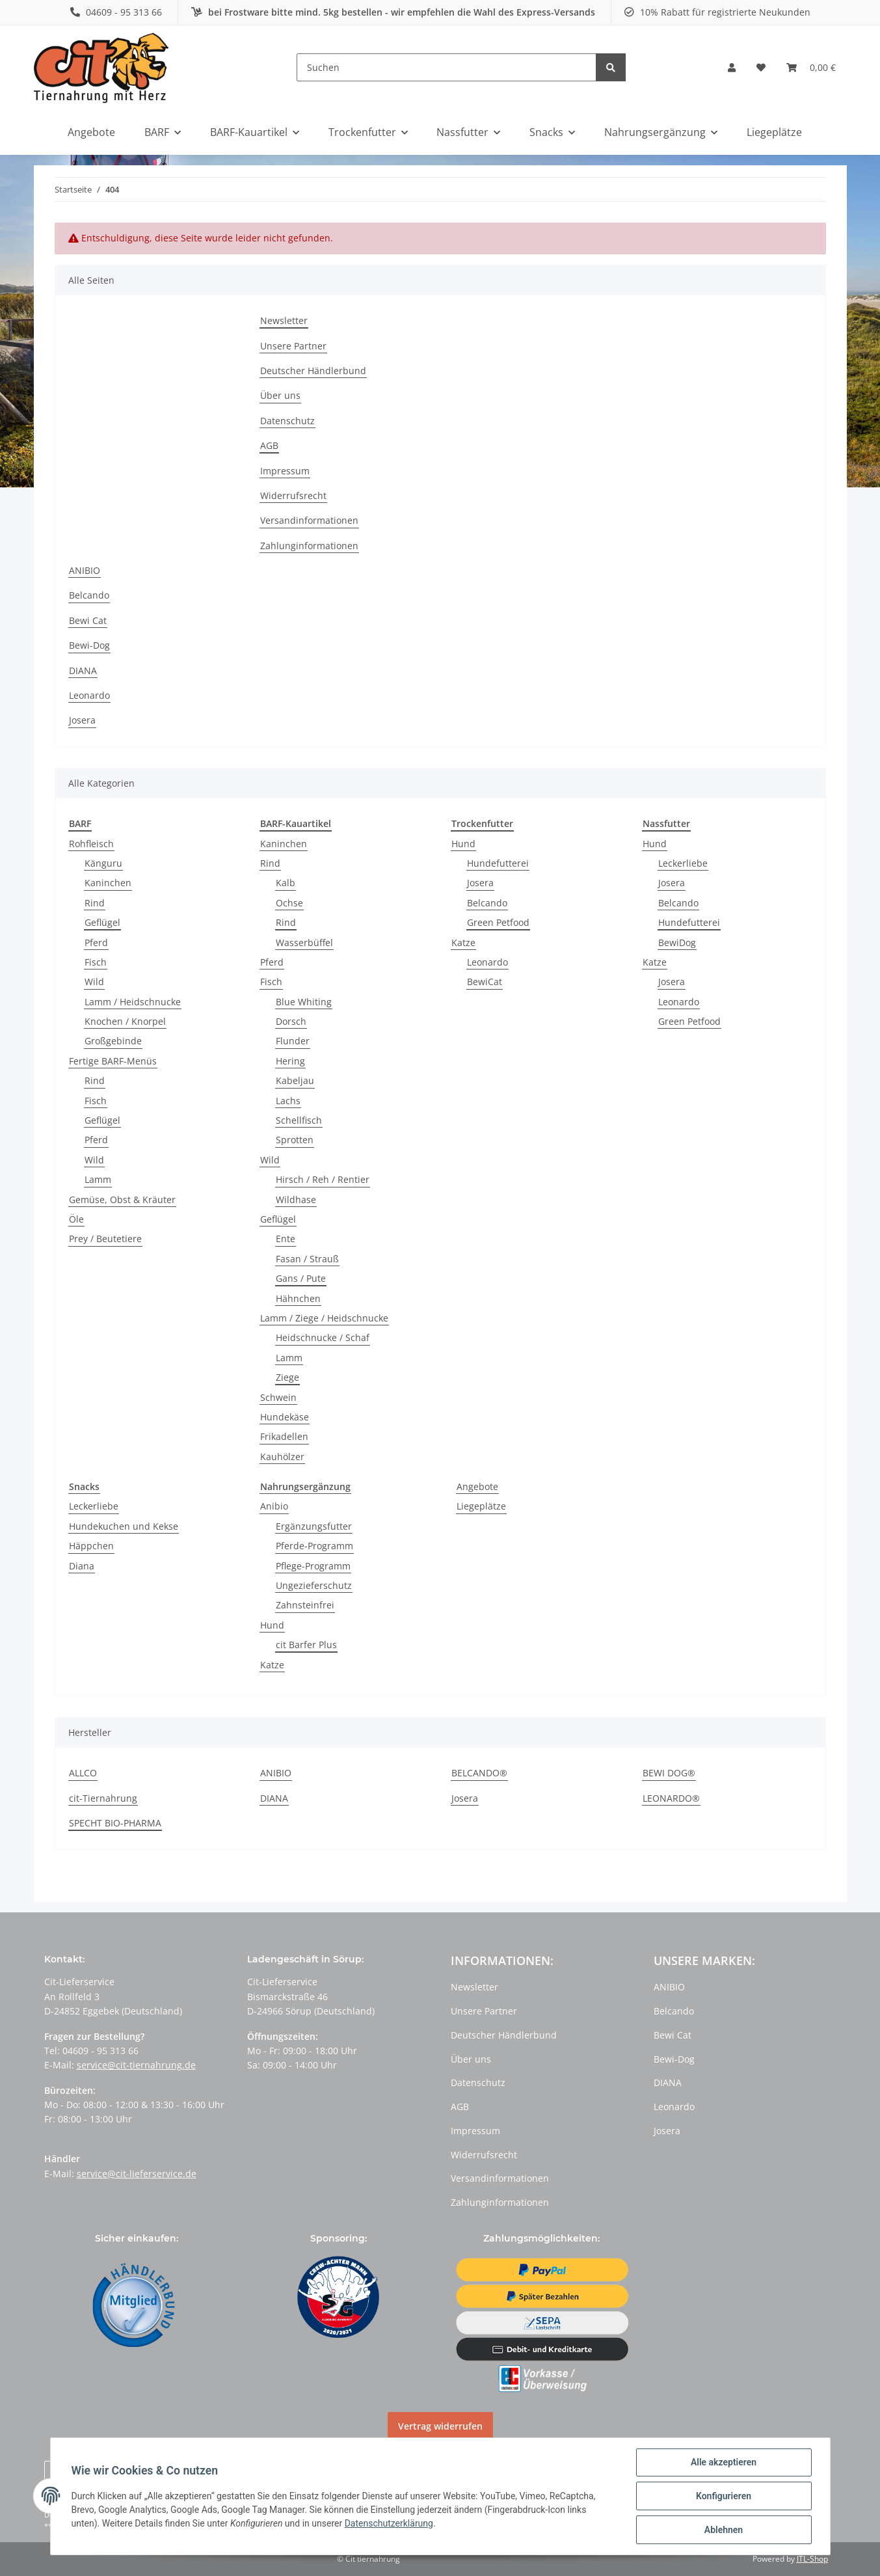 This screenshot has width=880, height=2576. Describe the element at coordinates (304, 1002) in the screenshot. I see `Blue Whiting` at that location.